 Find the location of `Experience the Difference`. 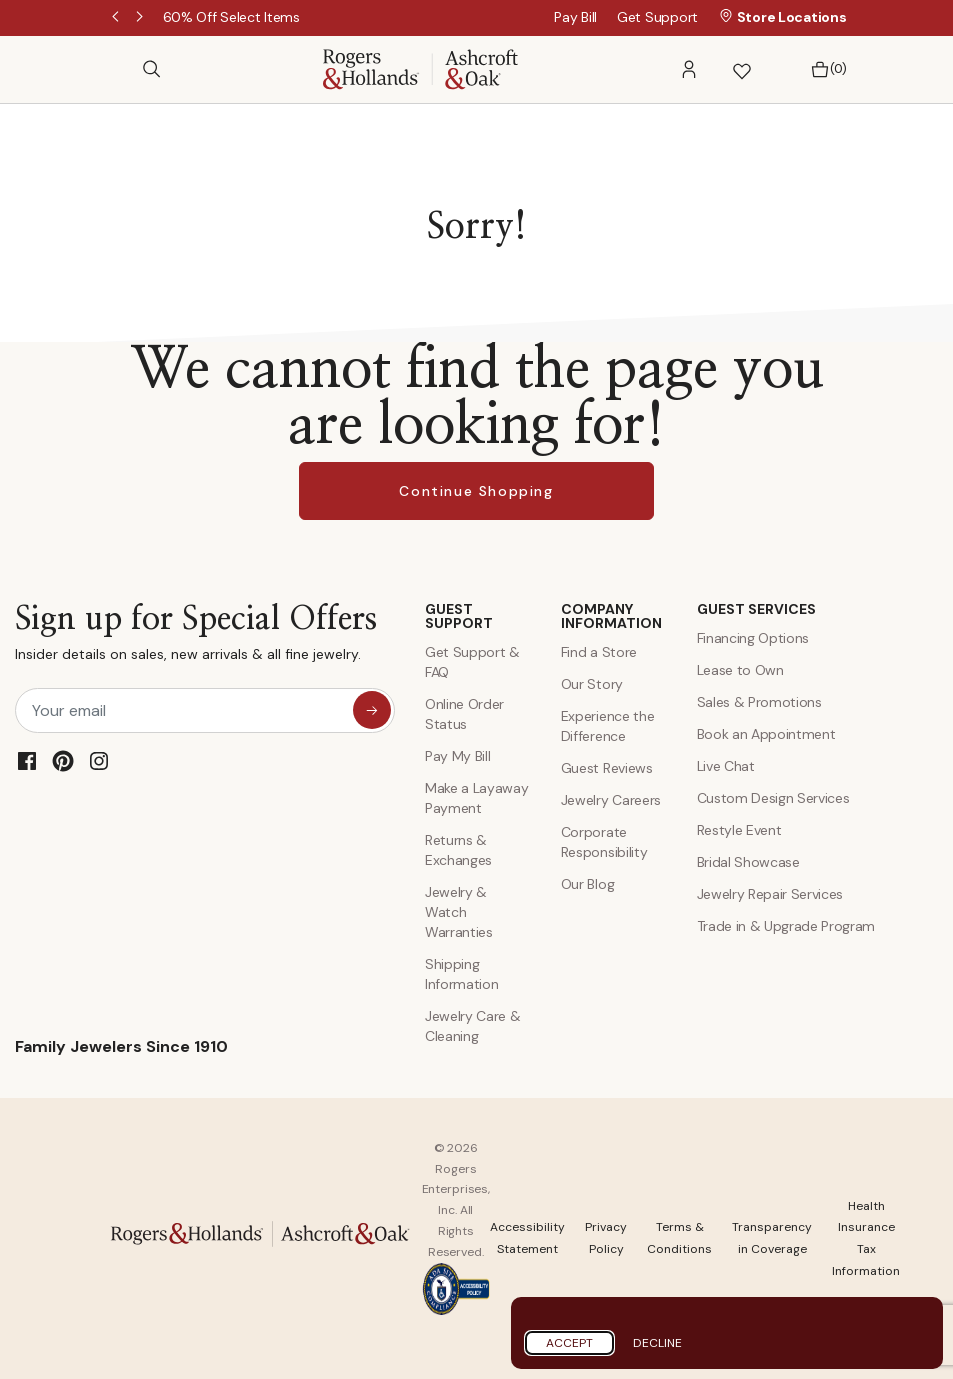

Experience the Difference is located at coordinates (608, 726).